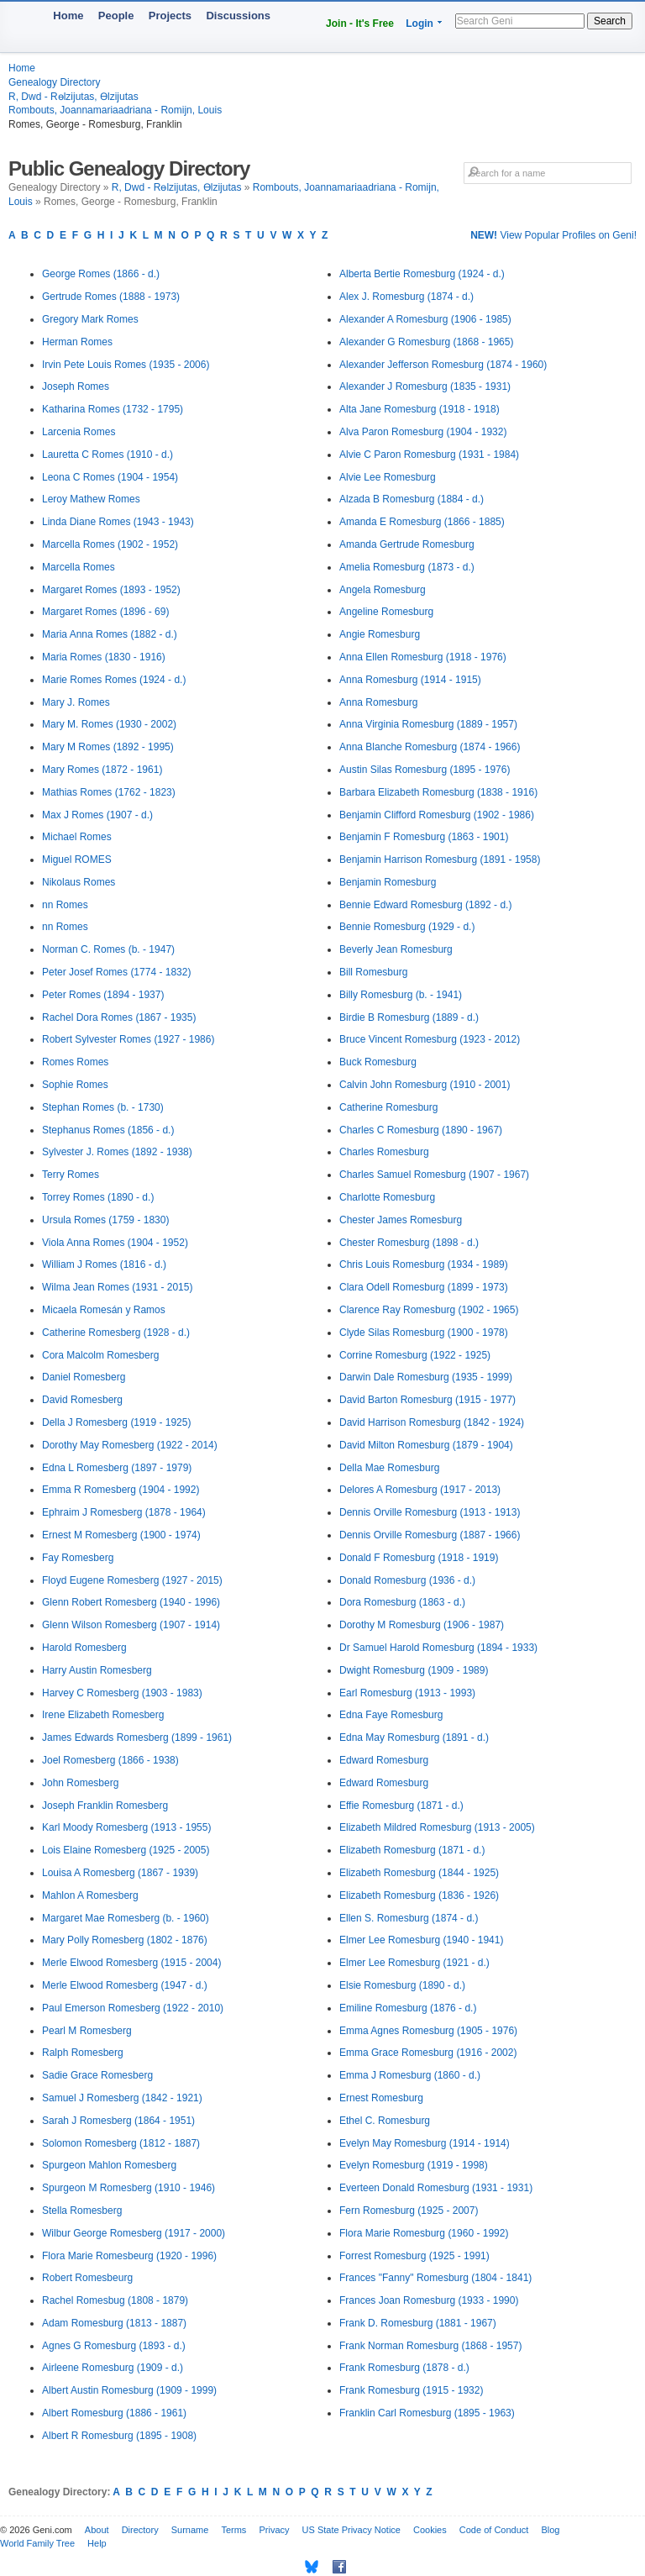 Image resolution: width=645 pixels, height=2576 pixels. I want to click on Agnes G Romesburg (1893 - d.), so click(114, 2346).